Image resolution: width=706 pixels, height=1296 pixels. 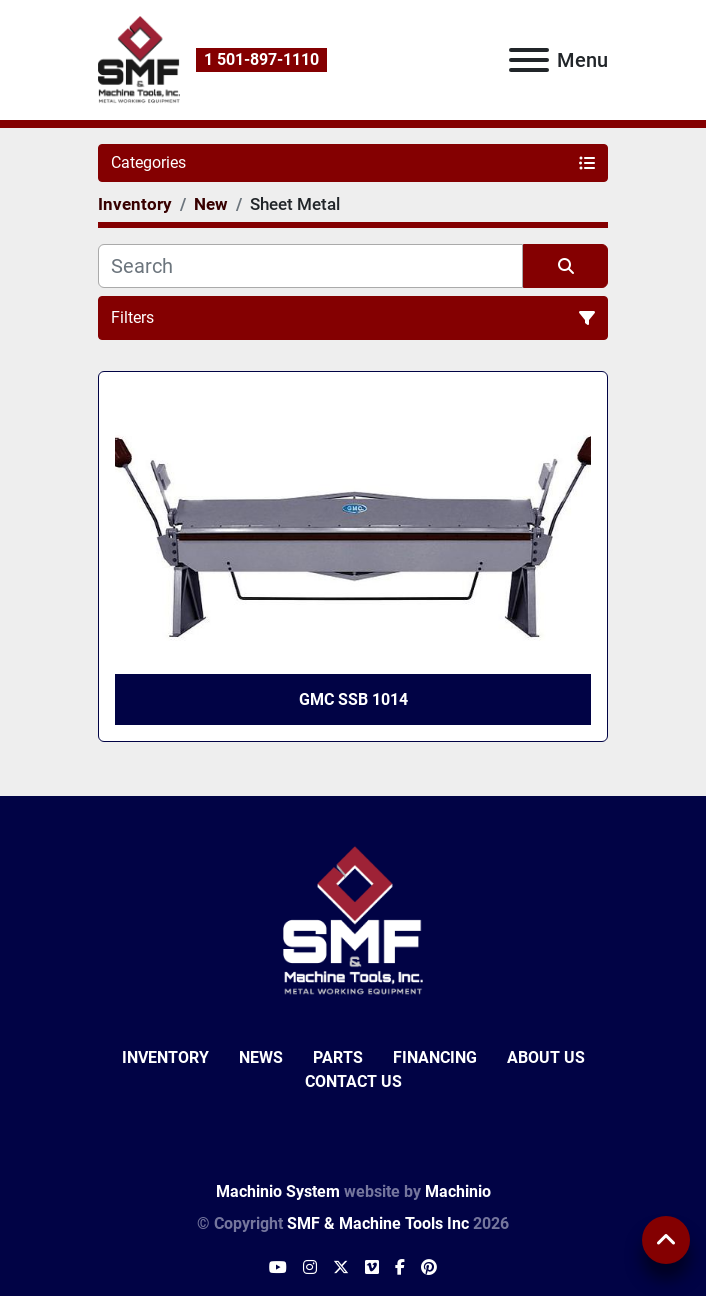 What do you see at coordinates (310, 1268) in the screenshot?
I see `[instagram]` at bounding box center [310, 1268].